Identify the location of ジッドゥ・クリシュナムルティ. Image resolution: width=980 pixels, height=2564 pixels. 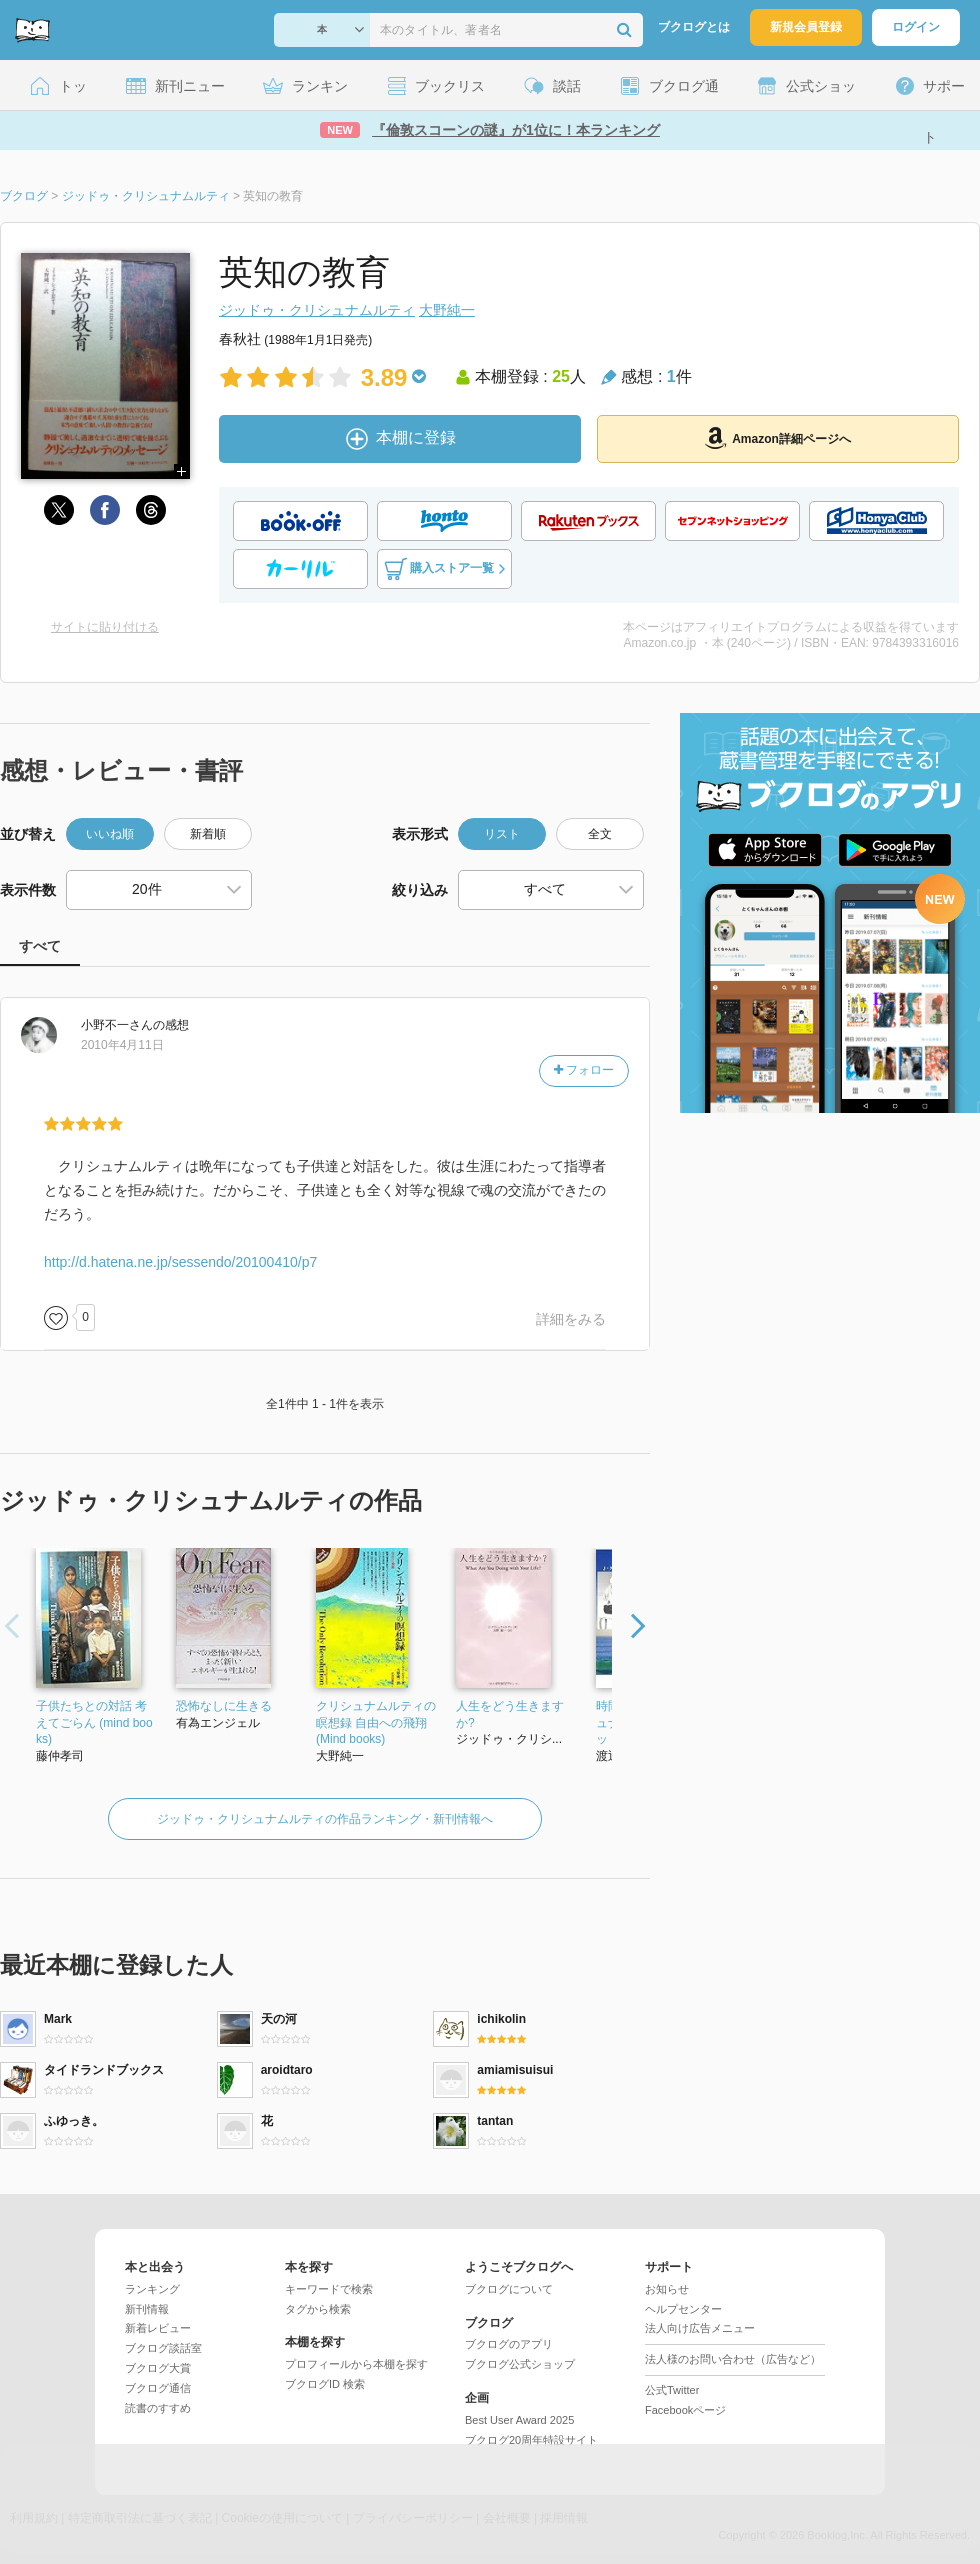
(317, 310).